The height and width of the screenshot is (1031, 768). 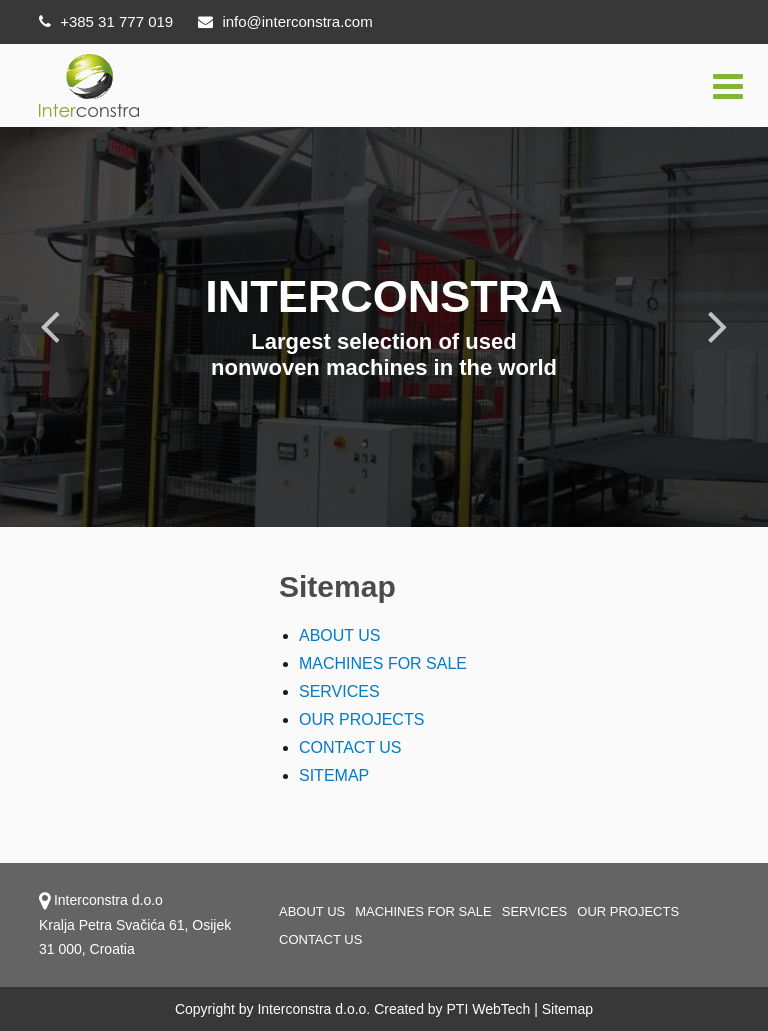 I want to click on About us, so click(x=312, y=911).